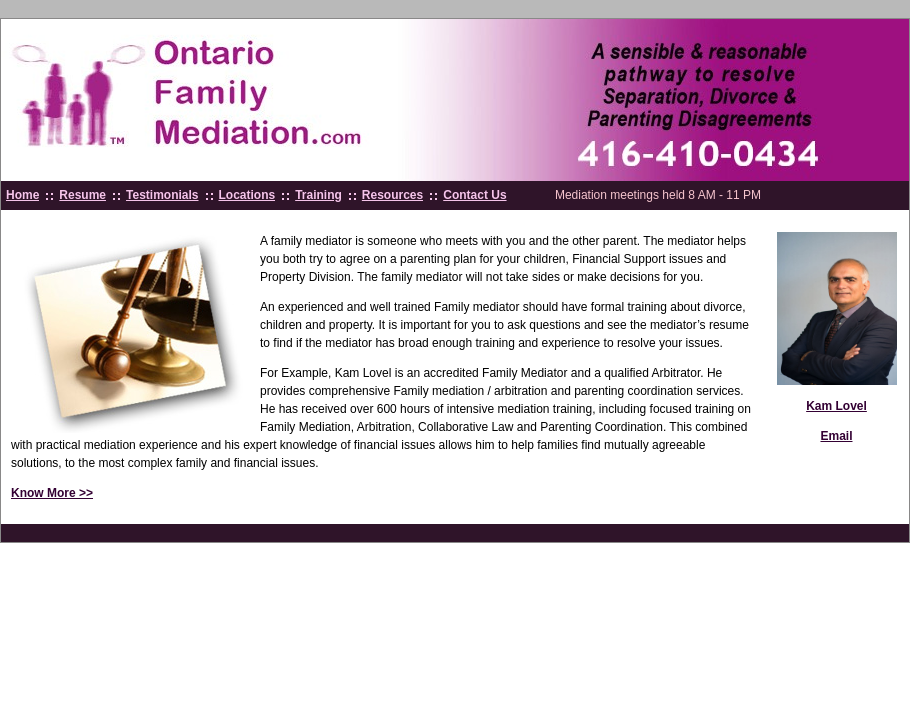 This screenshot has width=910, height=720. Describe the element at coordinates (52, 493) in the screenshot. I see `Know More >>` at that location.